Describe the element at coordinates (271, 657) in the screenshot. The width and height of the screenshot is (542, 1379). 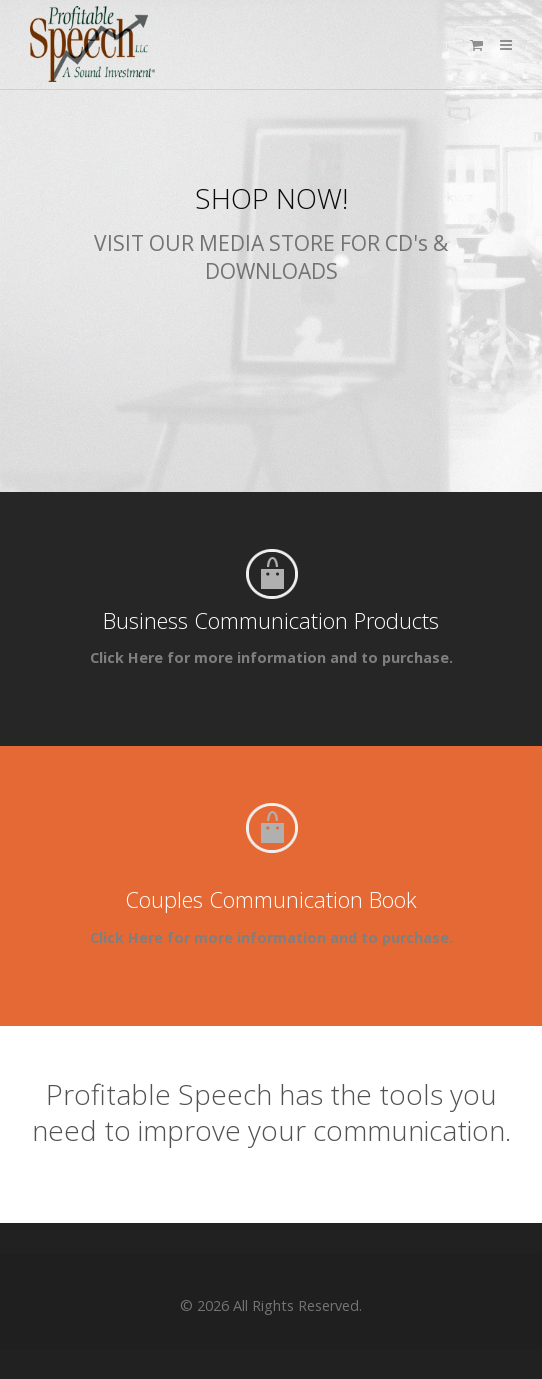
I see `Click Here for more information and to purchase.` at that location.